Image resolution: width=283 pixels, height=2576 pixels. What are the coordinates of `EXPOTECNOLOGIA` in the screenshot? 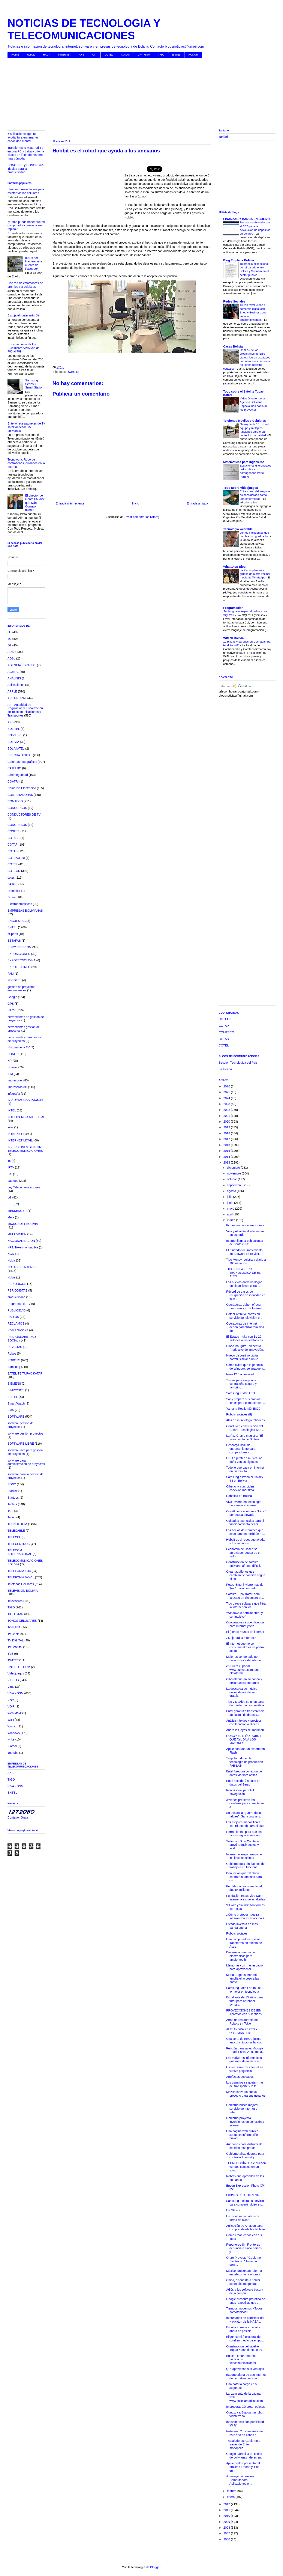 It's located at (21, 960).